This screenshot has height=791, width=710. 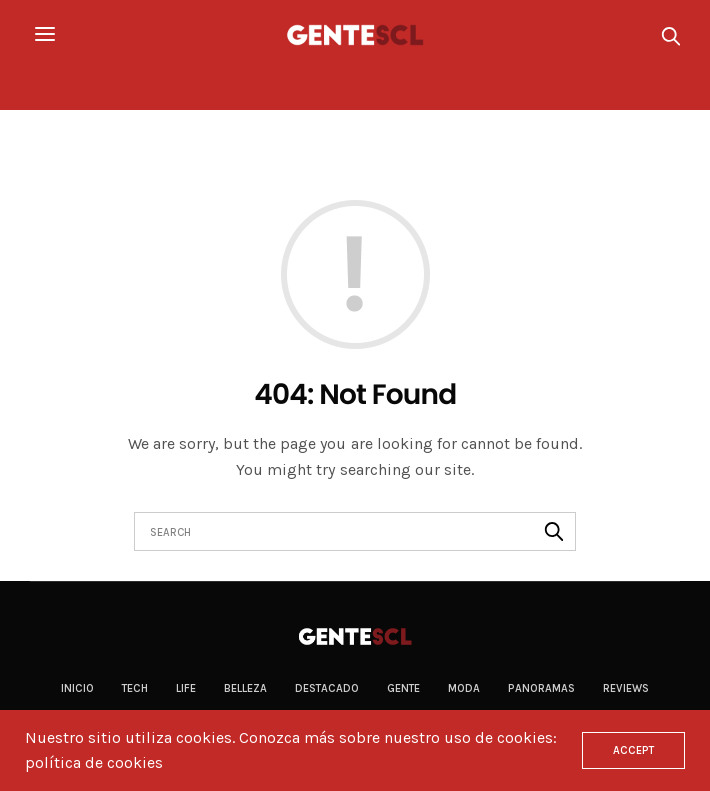 What do you see at coordinates (245, 688) in the screenshot?
I see `Belleza` at bounding box center [245, 688].